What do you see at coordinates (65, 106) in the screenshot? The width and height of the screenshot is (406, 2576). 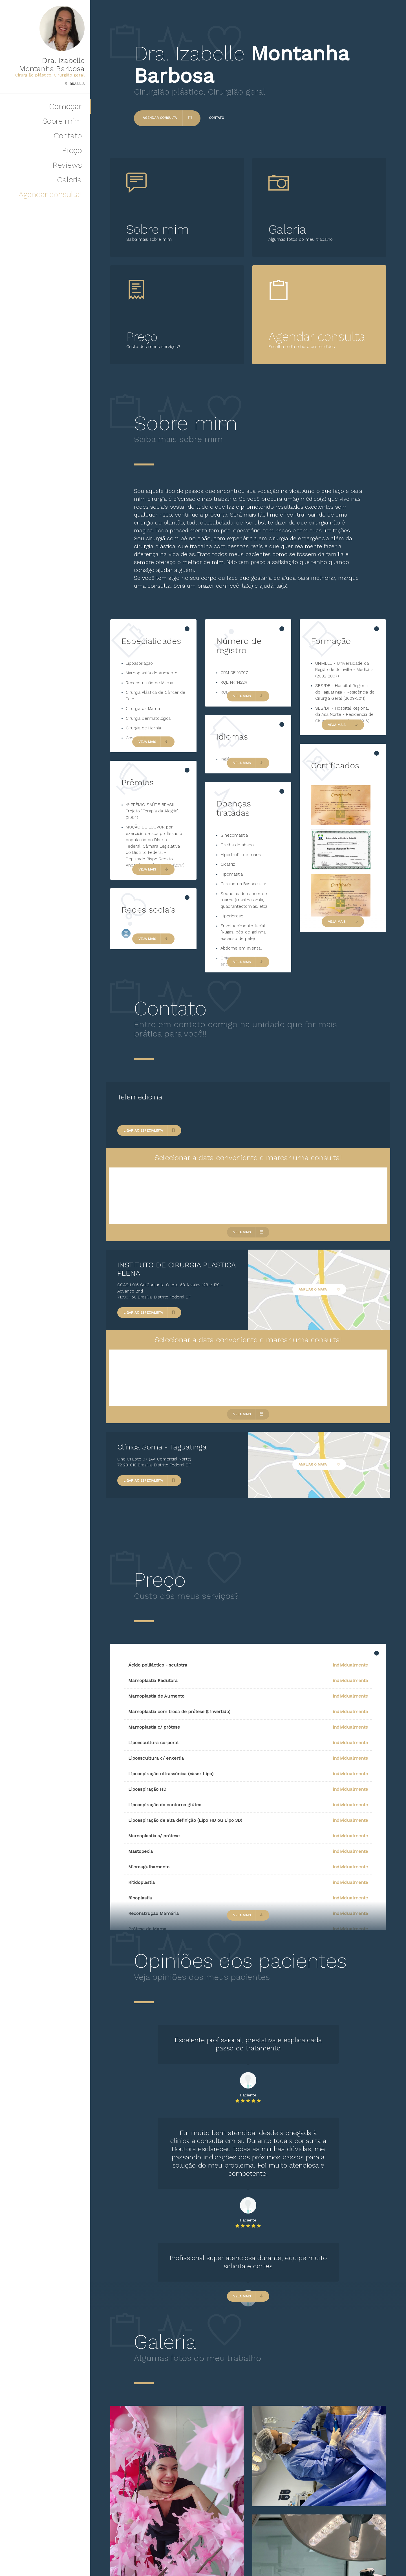 I see `Começar` at bounding box center [65, 106].